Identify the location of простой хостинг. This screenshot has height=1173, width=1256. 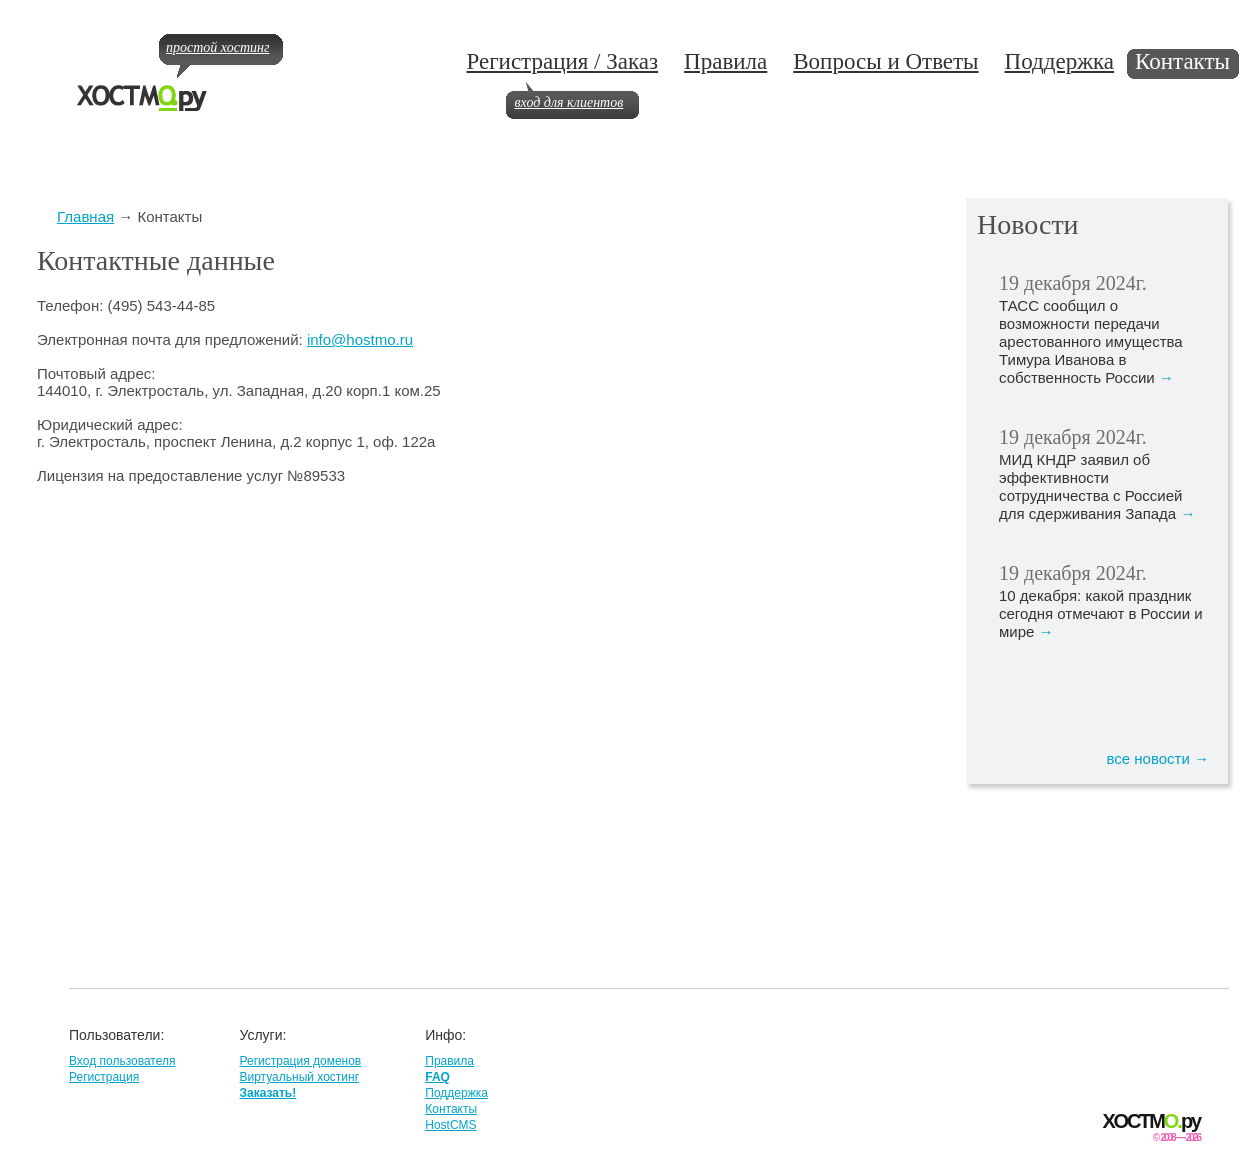
(217, 47).